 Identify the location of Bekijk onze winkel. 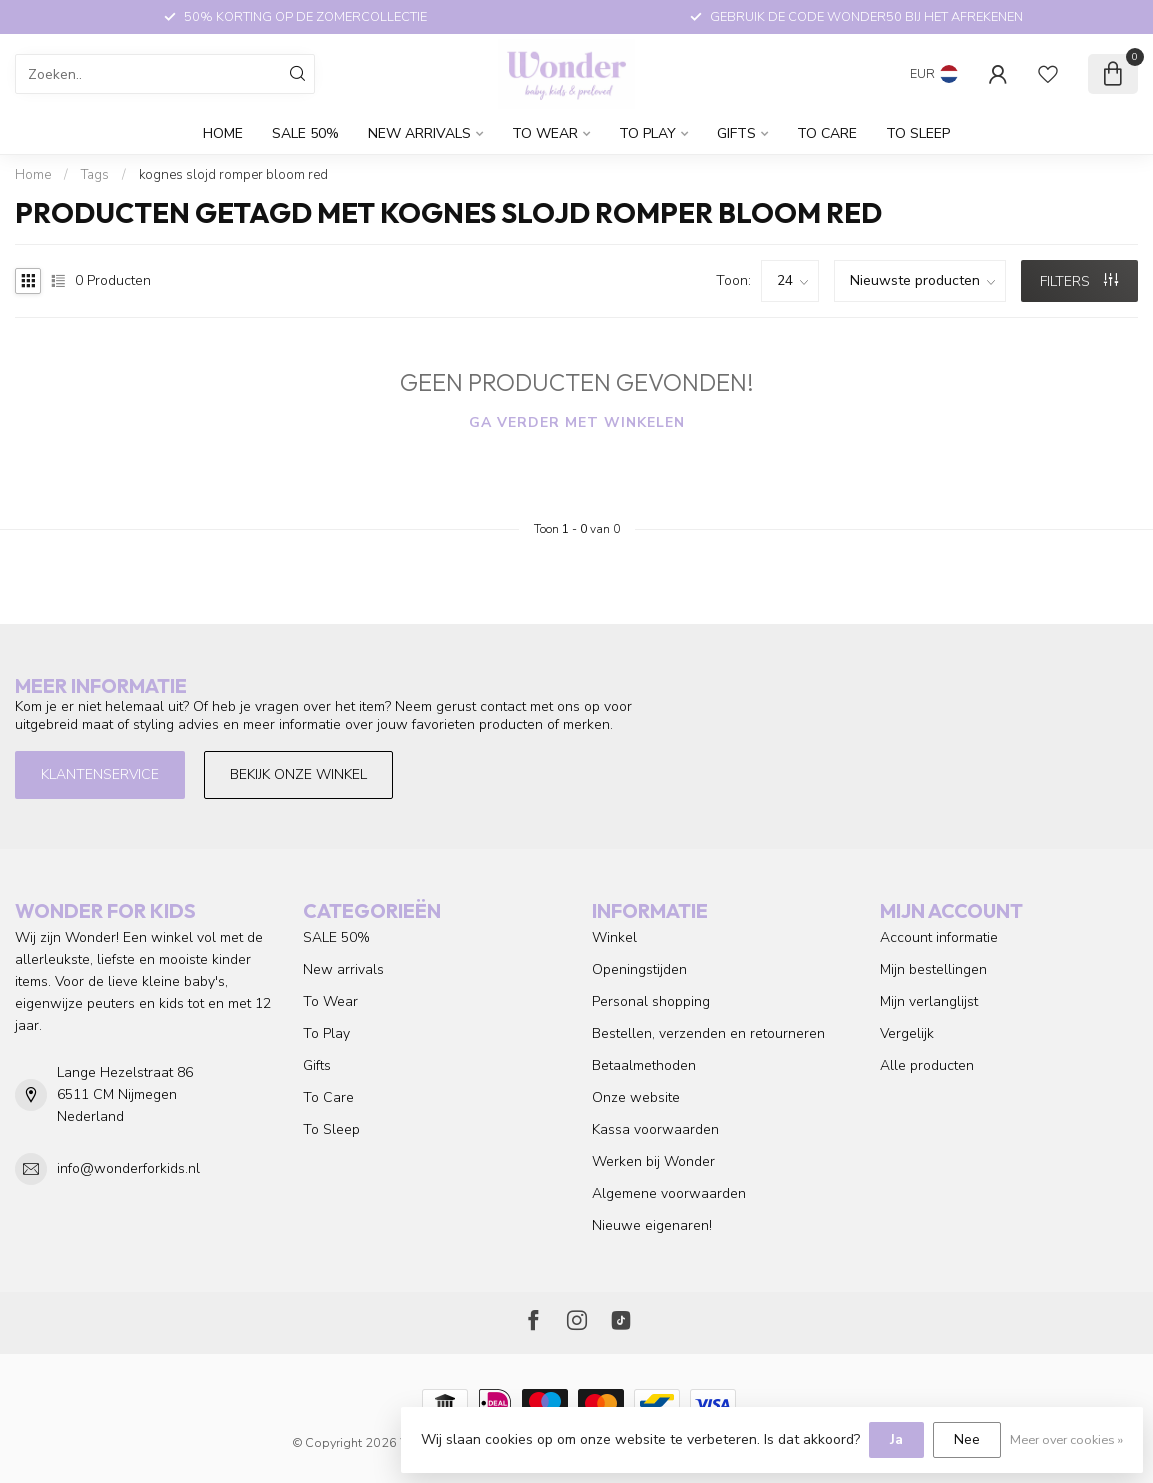
(298, 774).